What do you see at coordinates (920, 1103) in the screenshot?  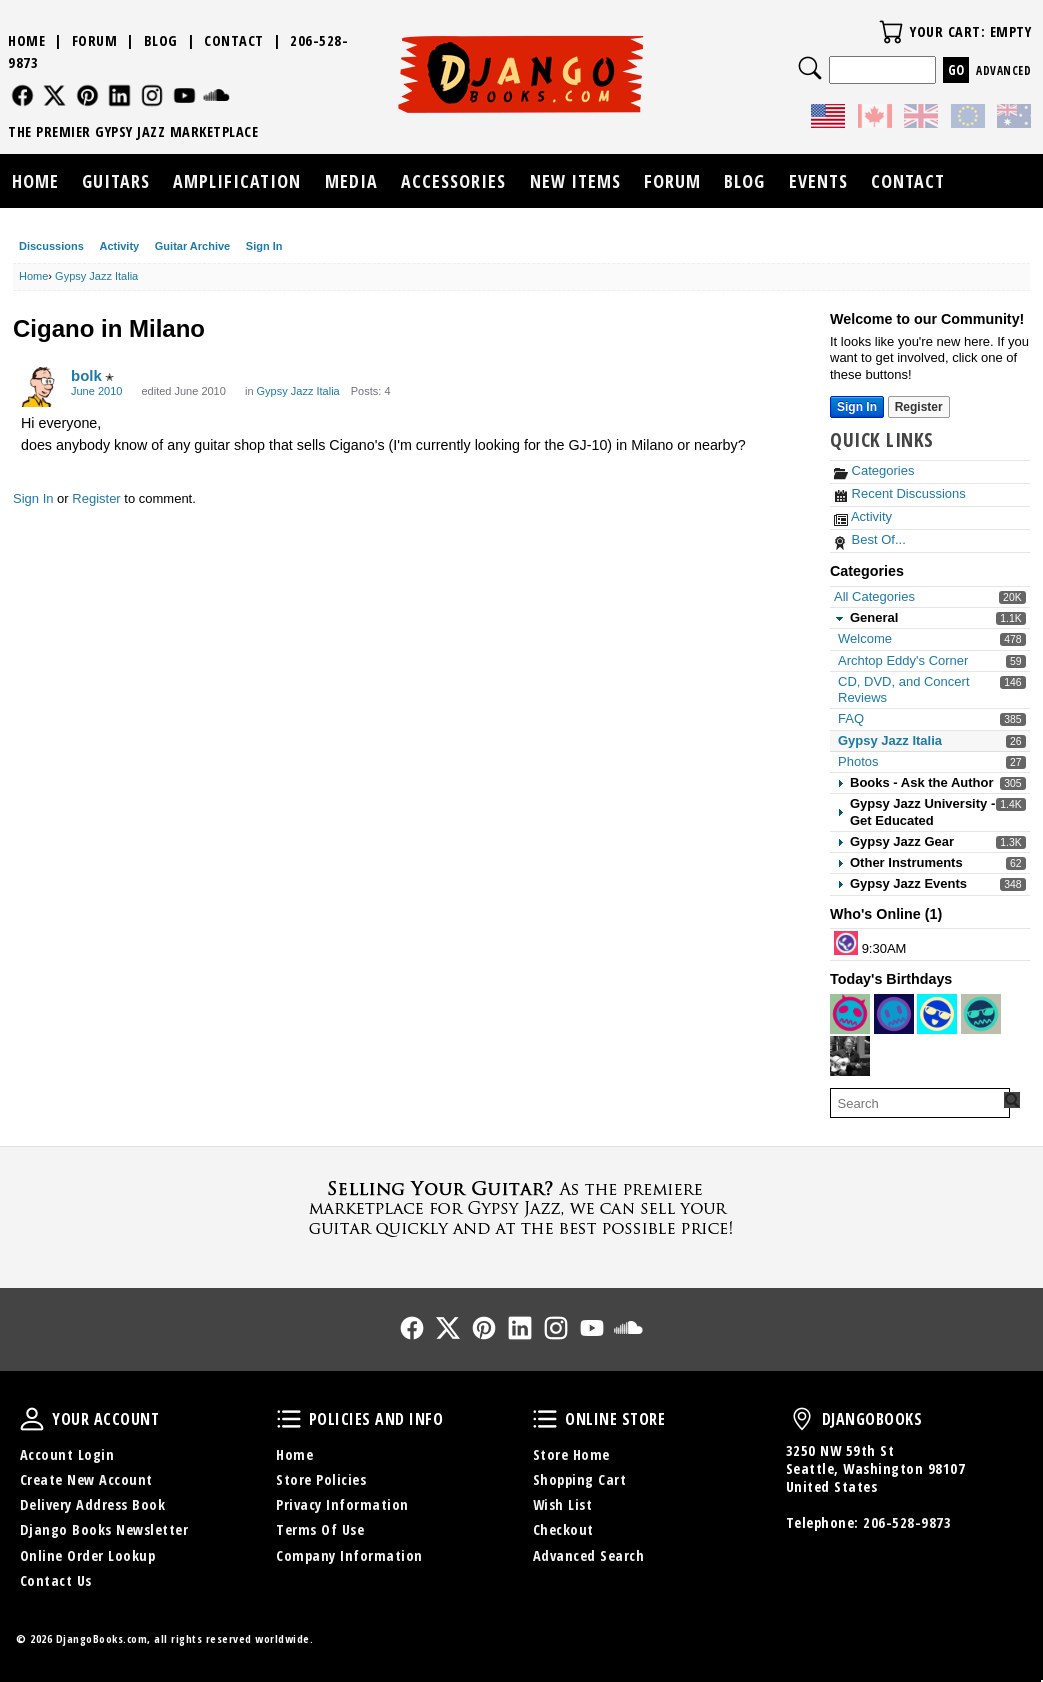 I see `[searchbox]` at bounding box center [920, 1103].